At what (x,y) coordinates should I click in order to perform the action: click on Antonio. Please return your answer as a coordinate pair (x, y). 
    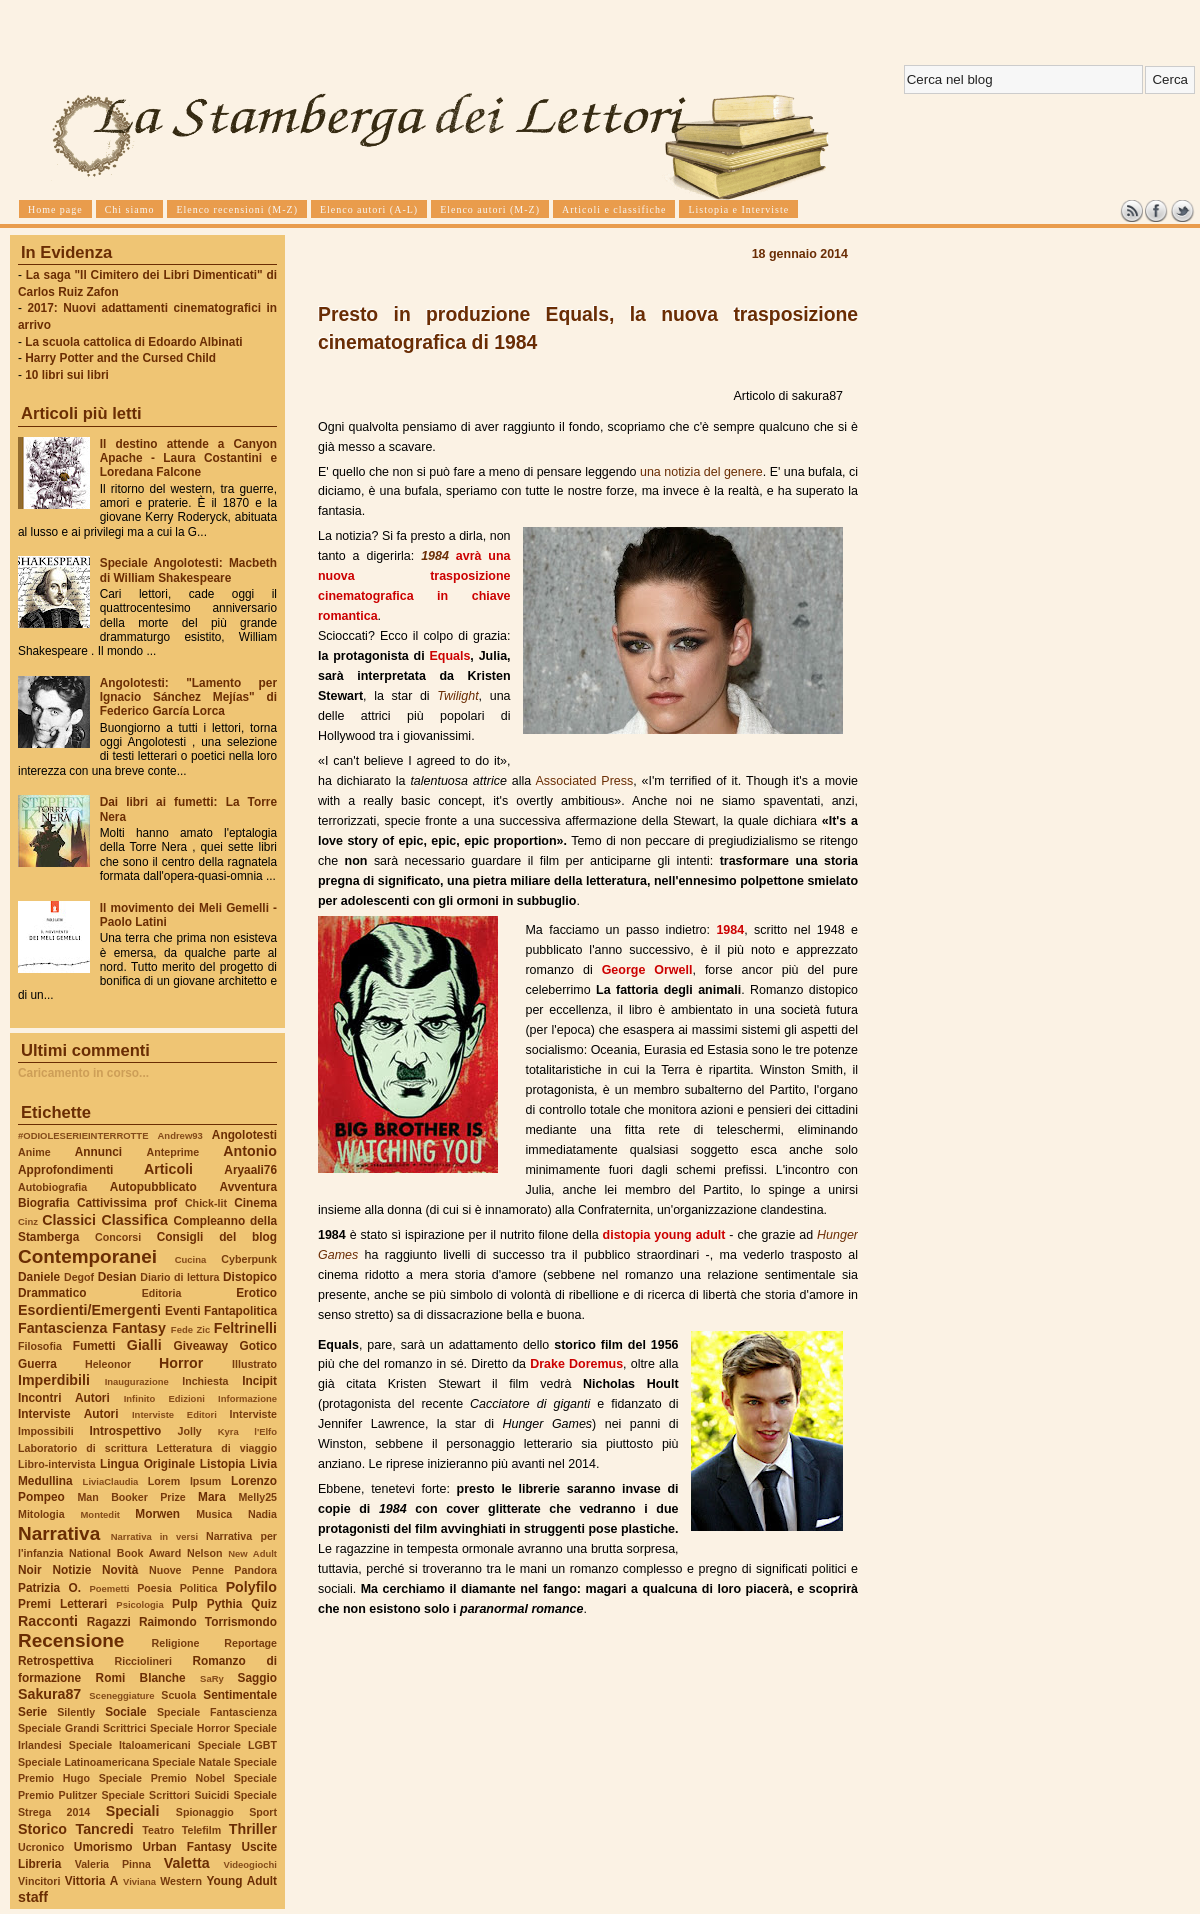
    Looking at the image, I should click on (250, 1151).